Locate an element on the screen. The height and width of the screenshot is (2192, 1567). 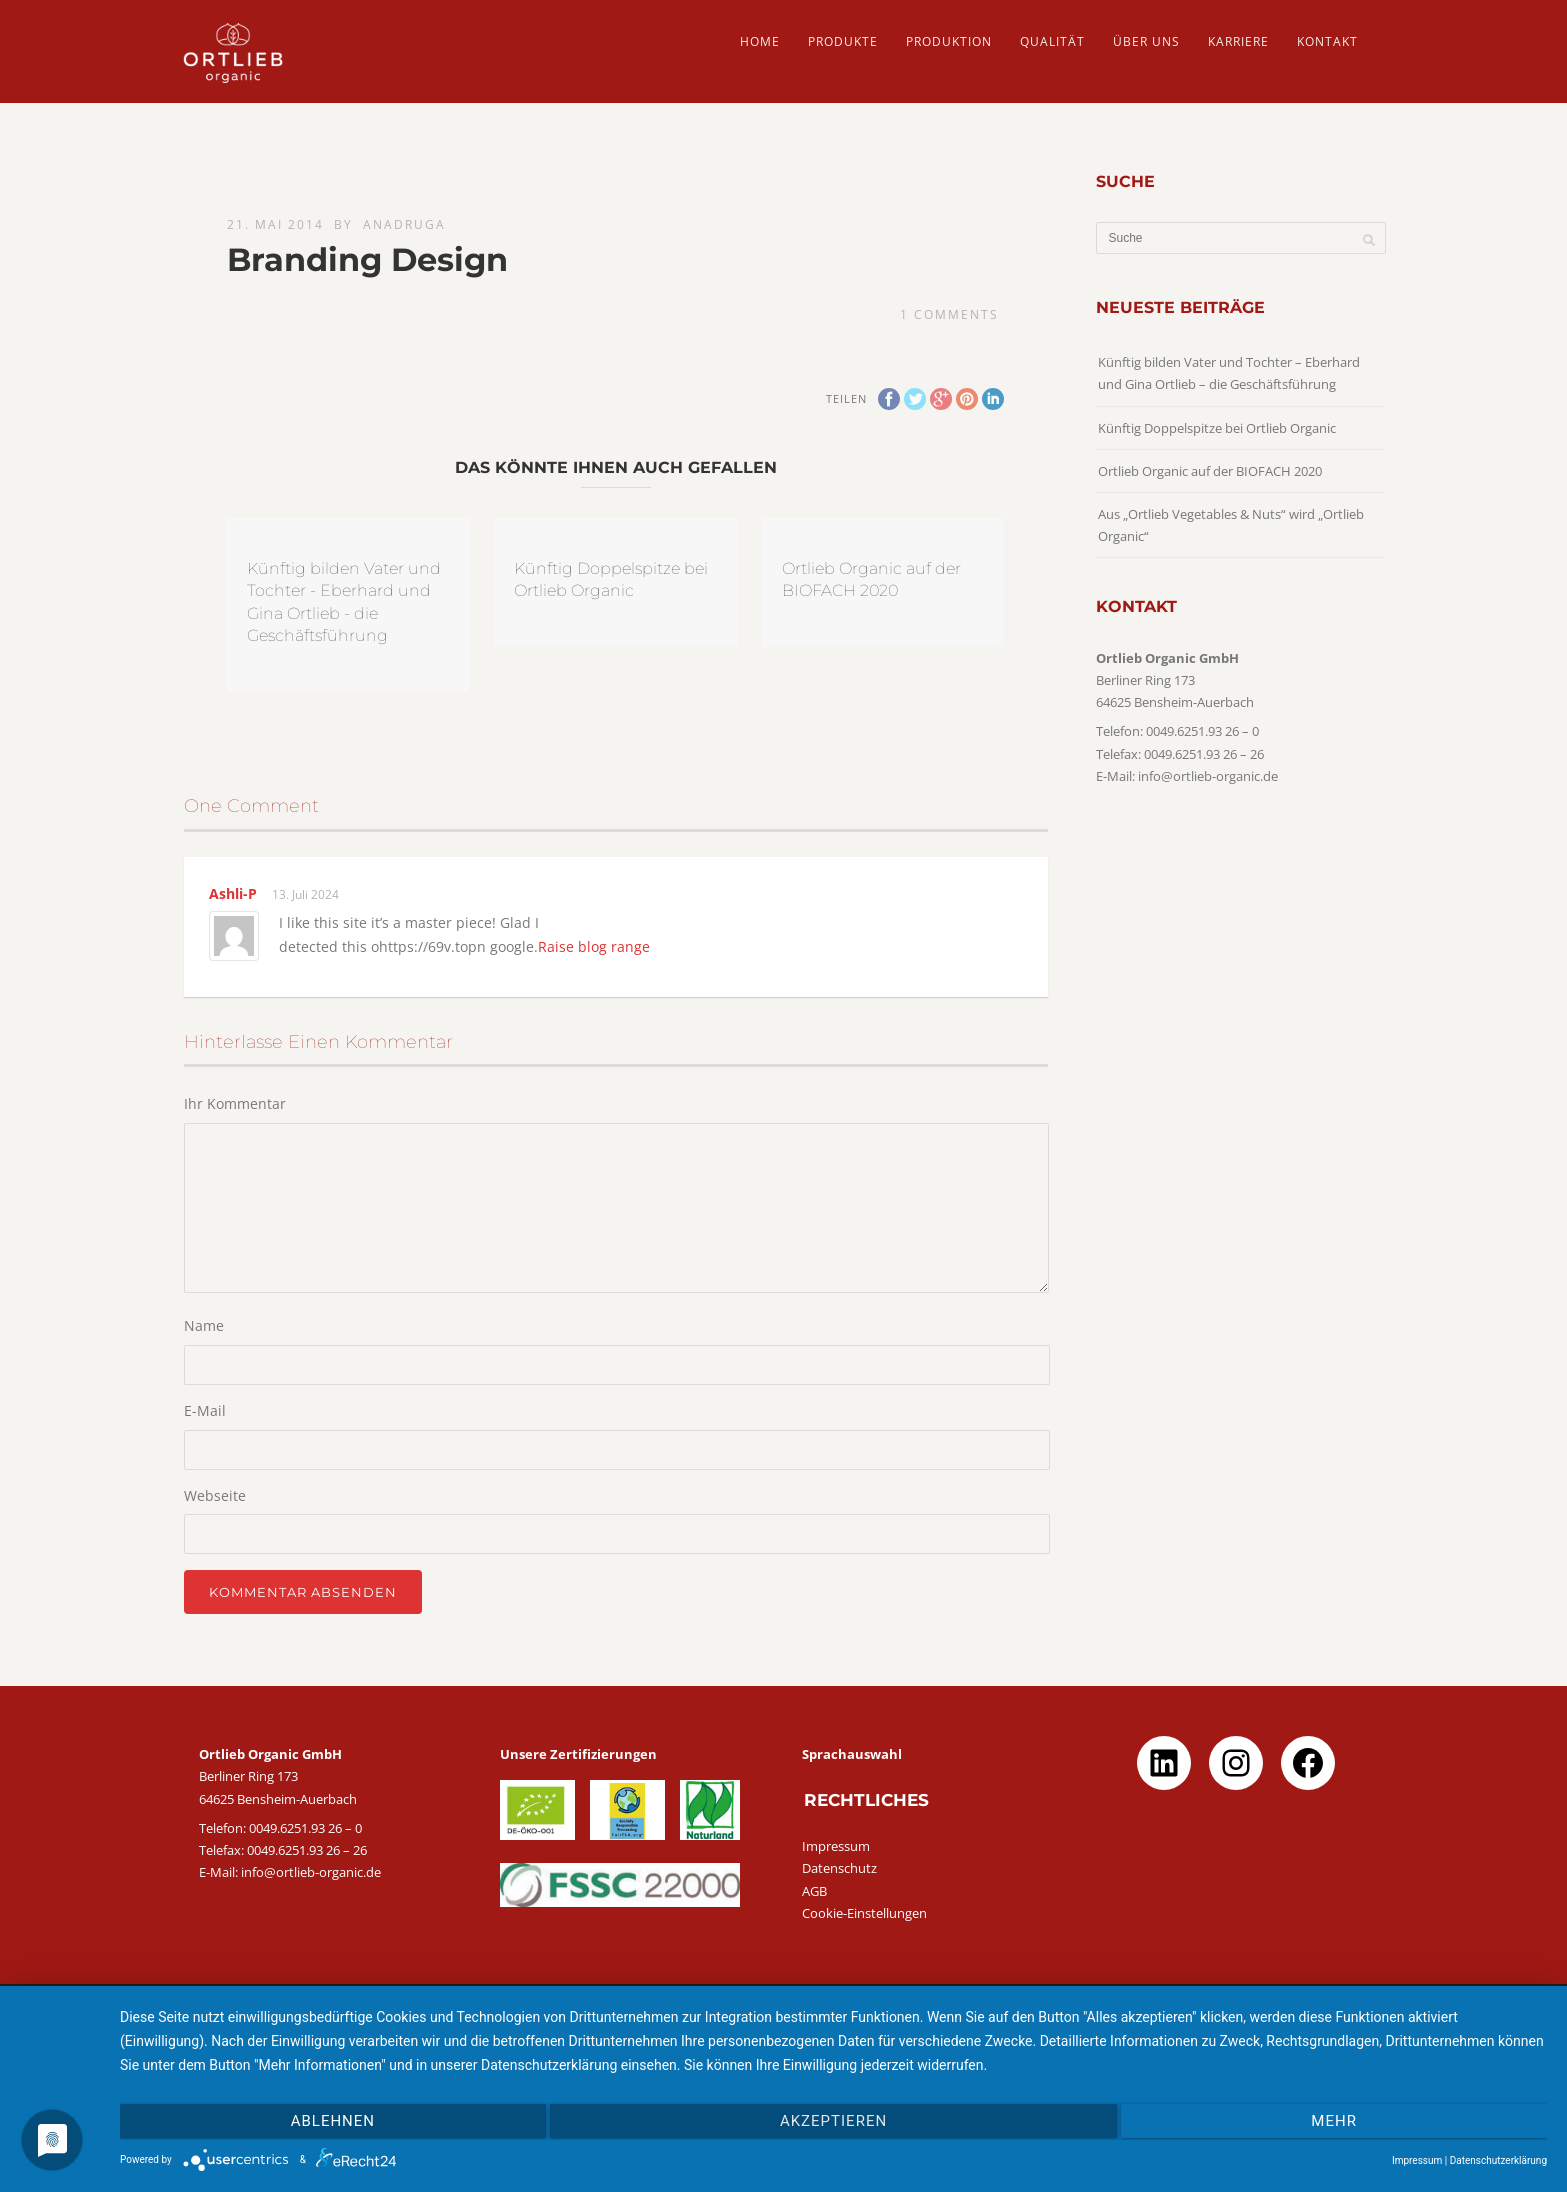
Kontakt is located at coordinates (1327, 41).